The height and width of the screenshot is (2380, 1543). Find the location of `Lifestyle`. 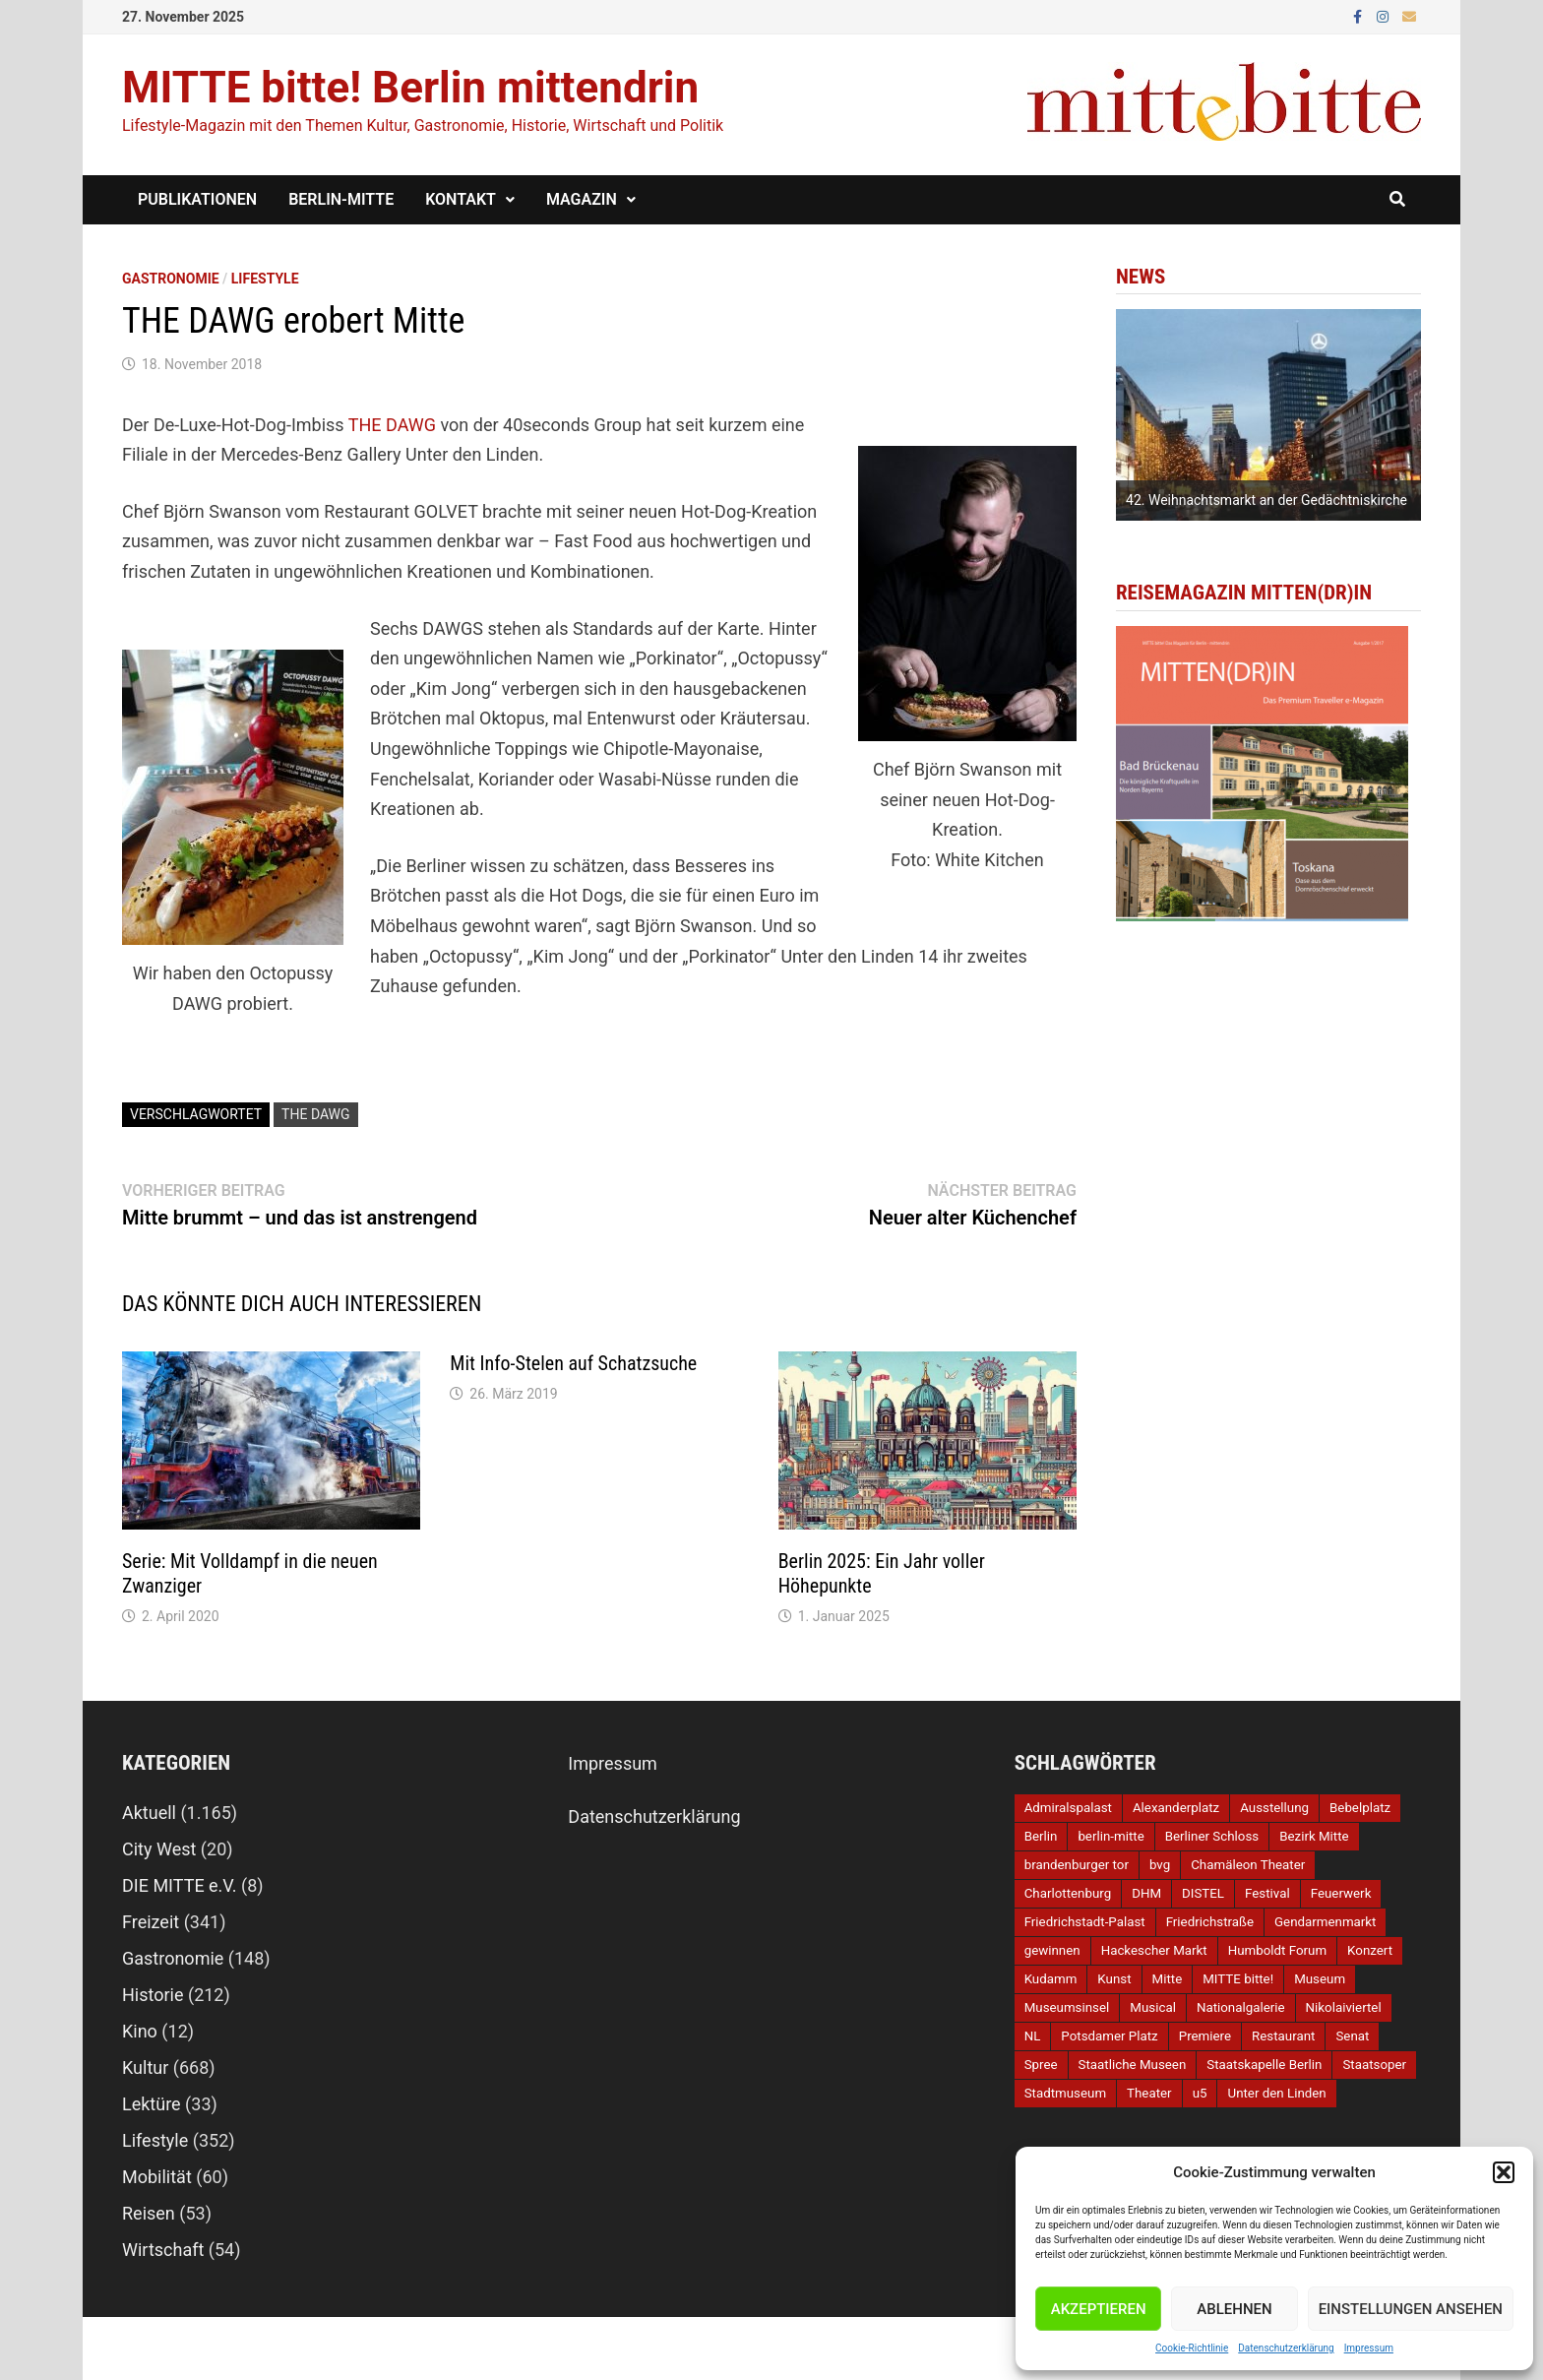

Lifestyle is located at coordinates (265, 278).